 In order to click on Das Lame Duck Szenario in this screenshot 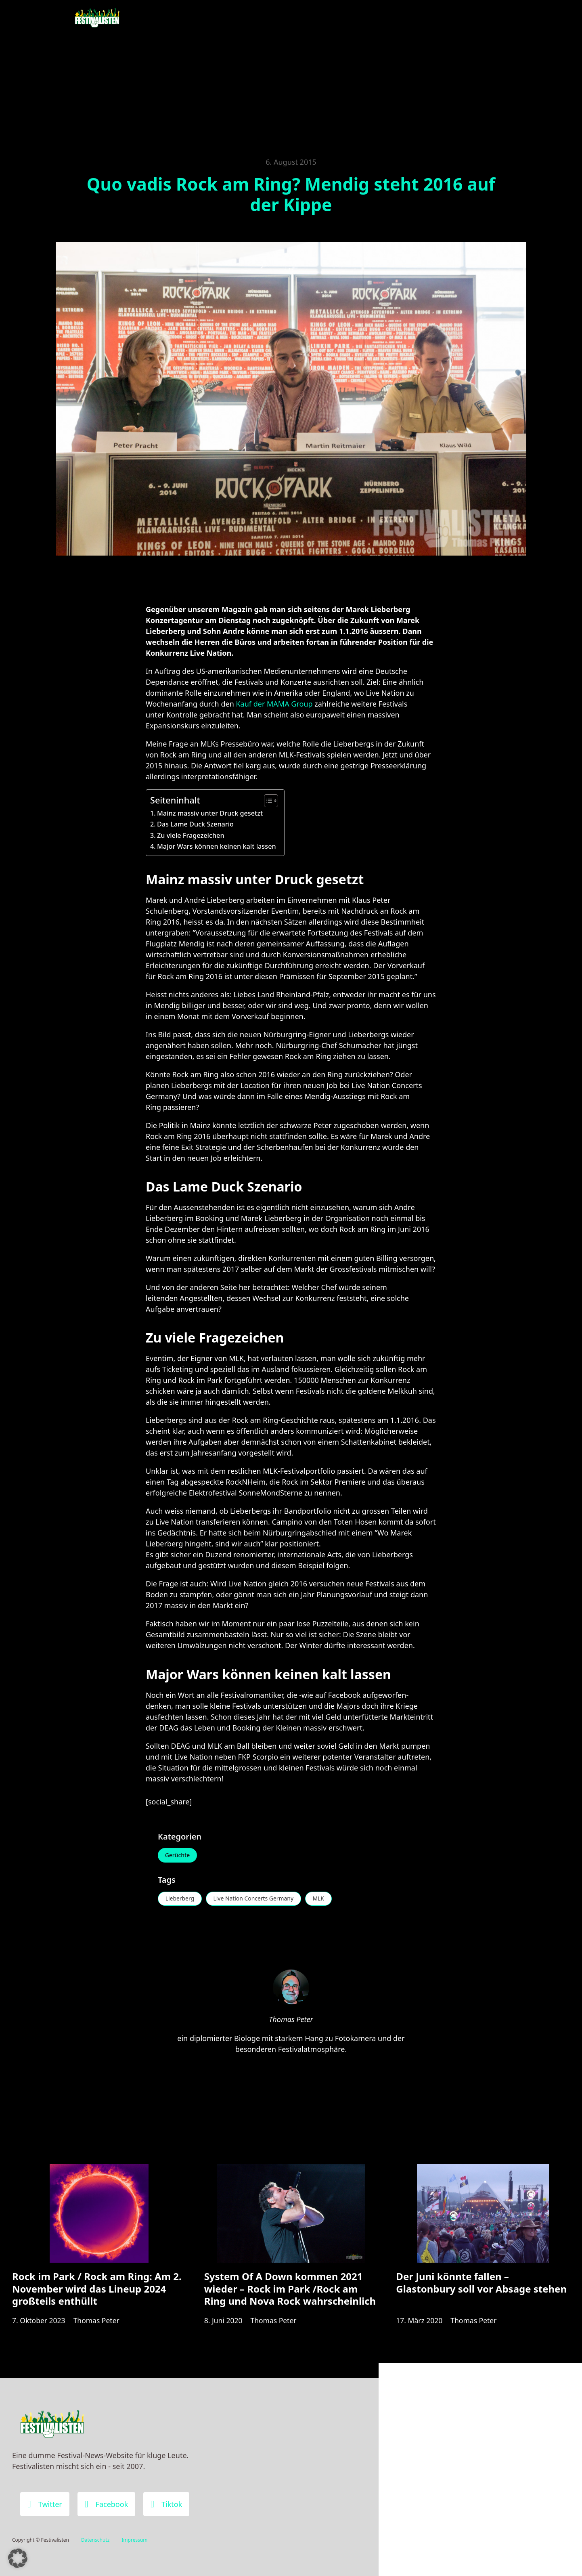, I will do `click(195, 824)`.